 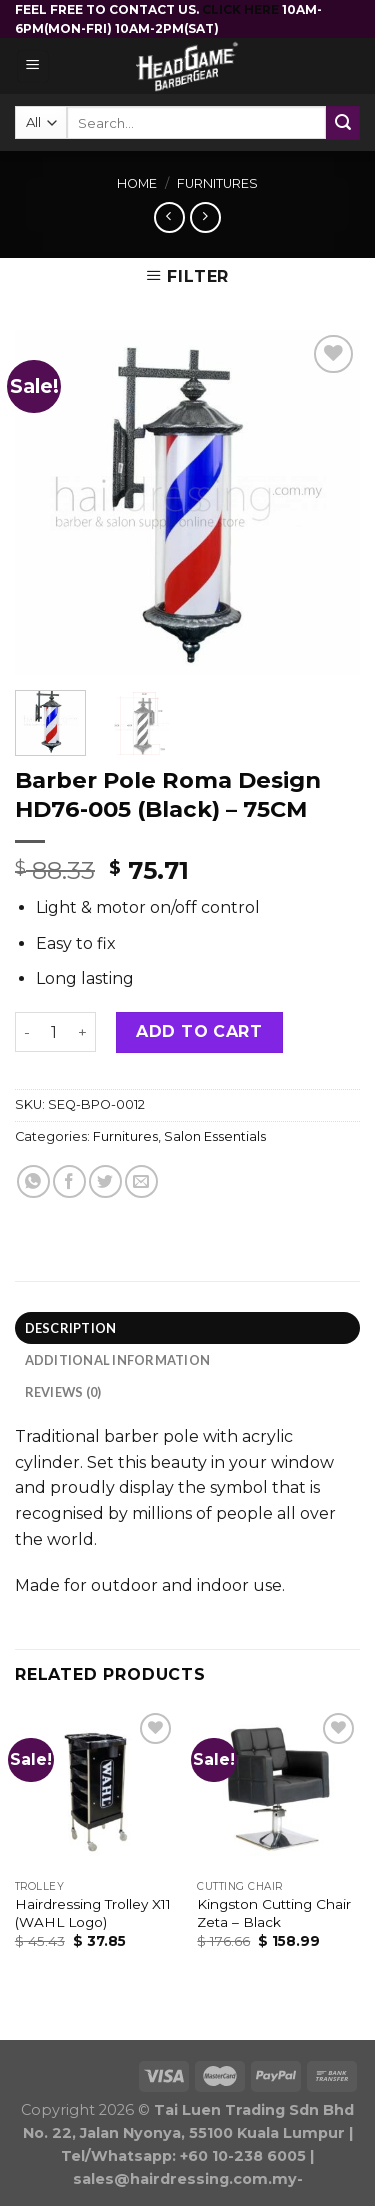 What do you see at coordinates (215, 1136) in the screenshot?
I see `Salon Essentials` at bounding box center [215, 1136].